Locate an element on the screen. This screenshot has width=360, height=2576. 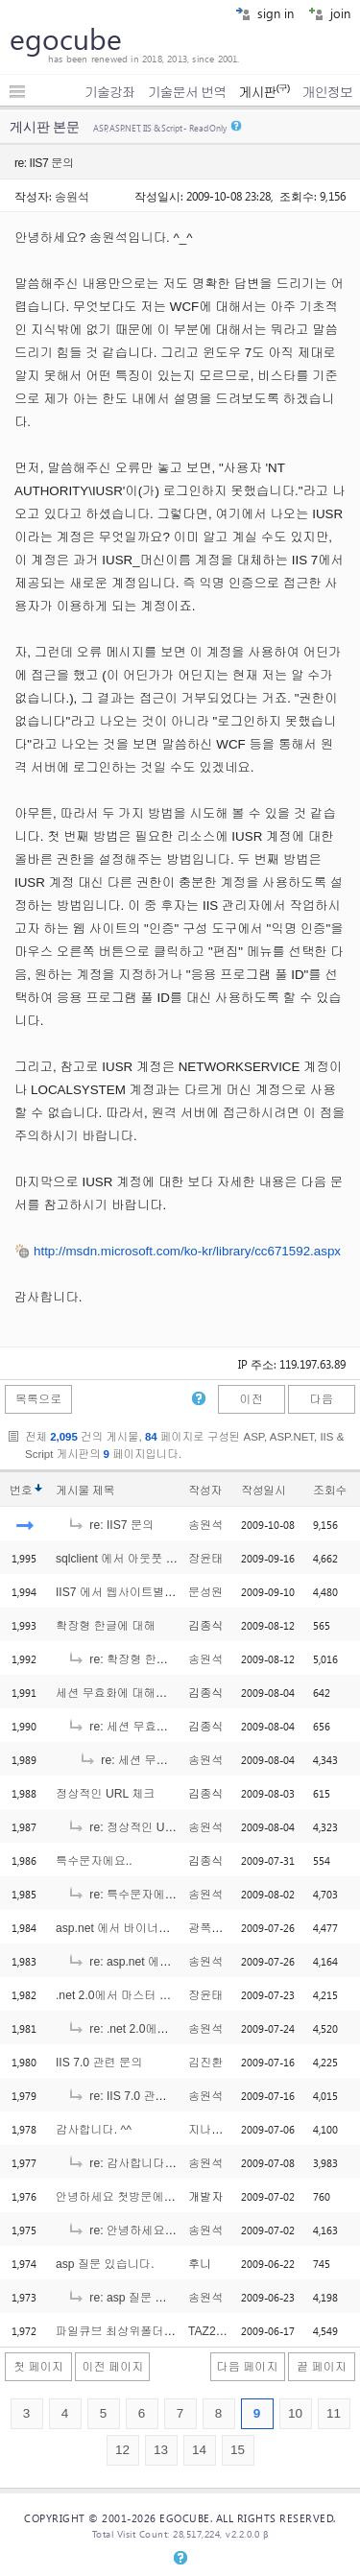
목록으로 is located at coordinates (38, 1399).